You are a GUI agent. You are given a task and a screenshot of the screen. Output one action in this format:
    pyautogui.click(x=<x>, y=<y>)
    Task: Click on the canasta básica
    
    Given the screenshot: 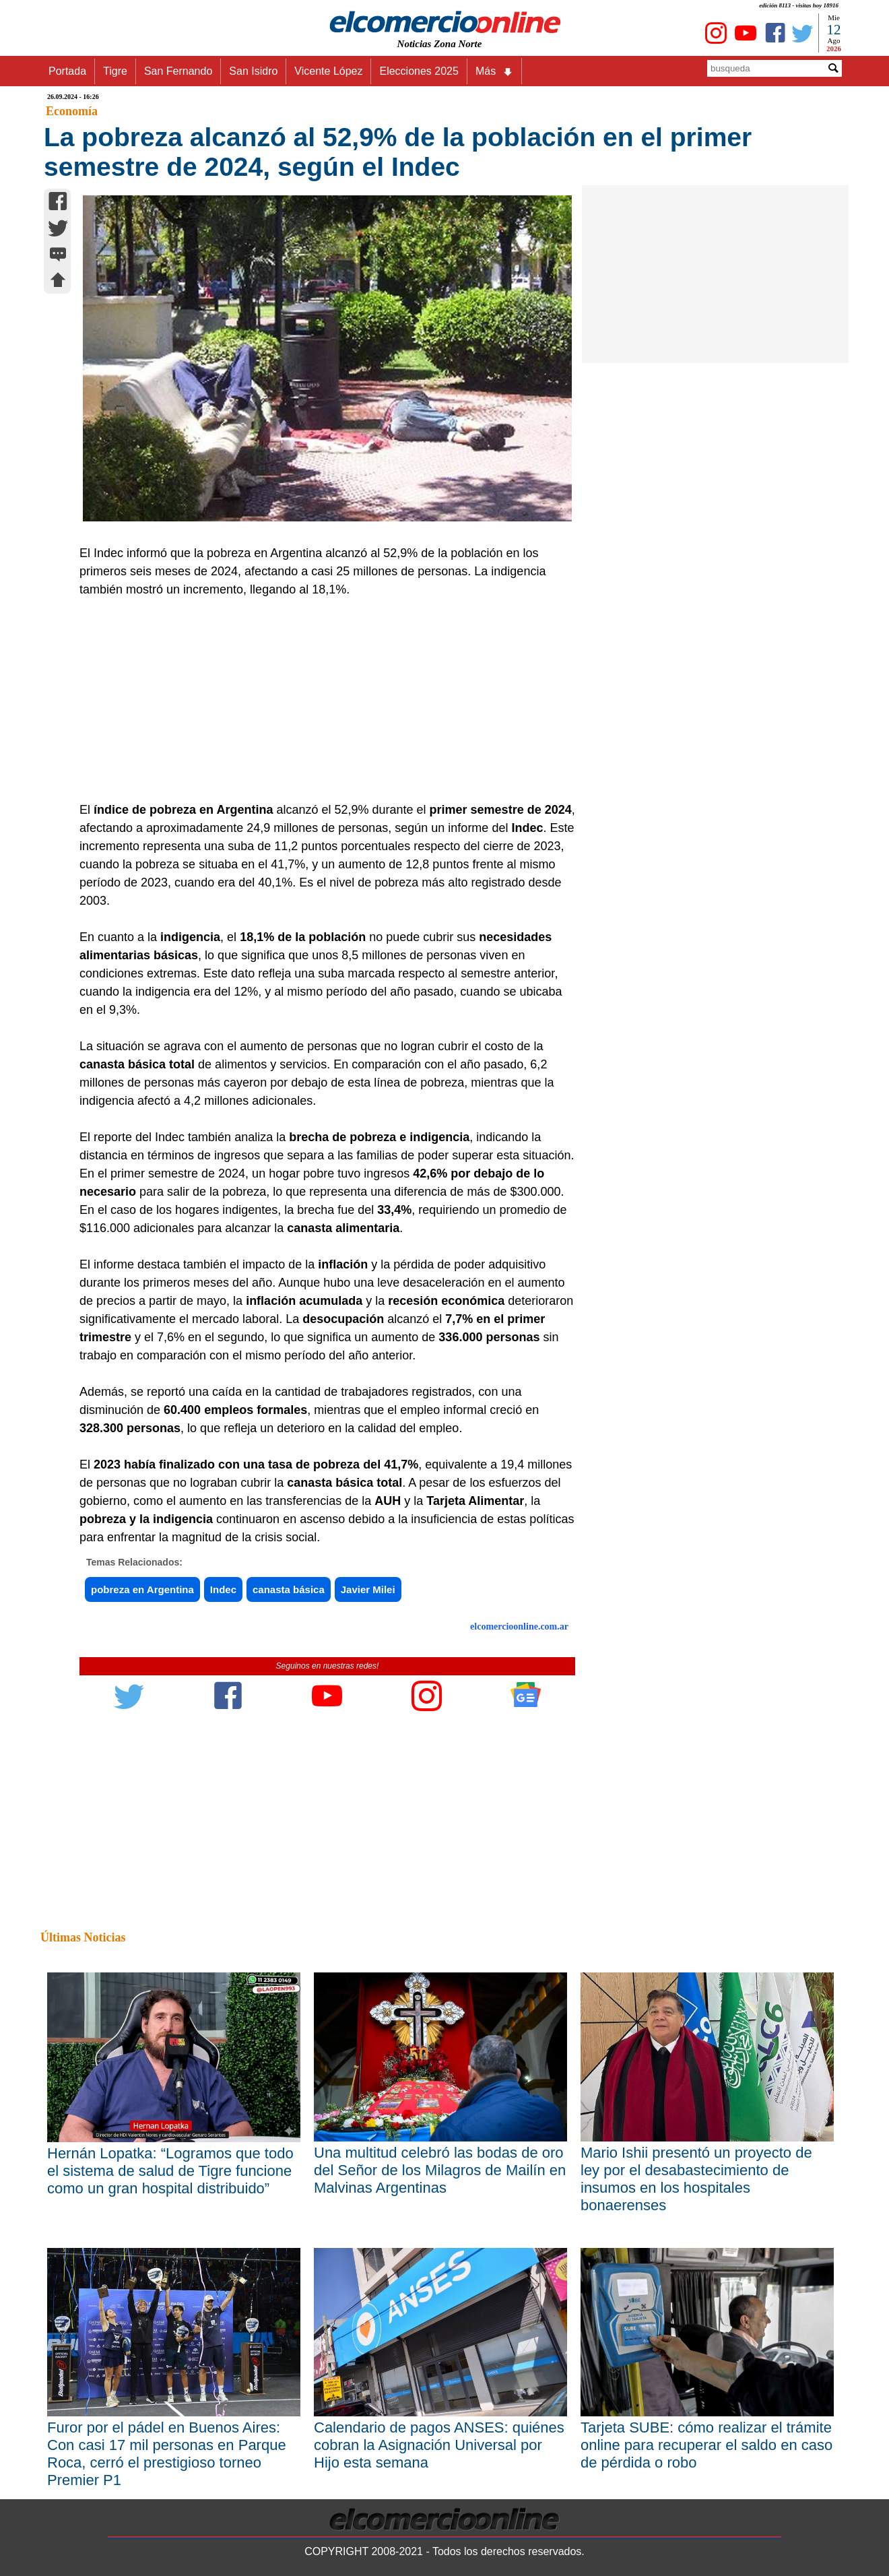 What is the action you would take?
    pyautogui.click(x=289, y=1589)
    